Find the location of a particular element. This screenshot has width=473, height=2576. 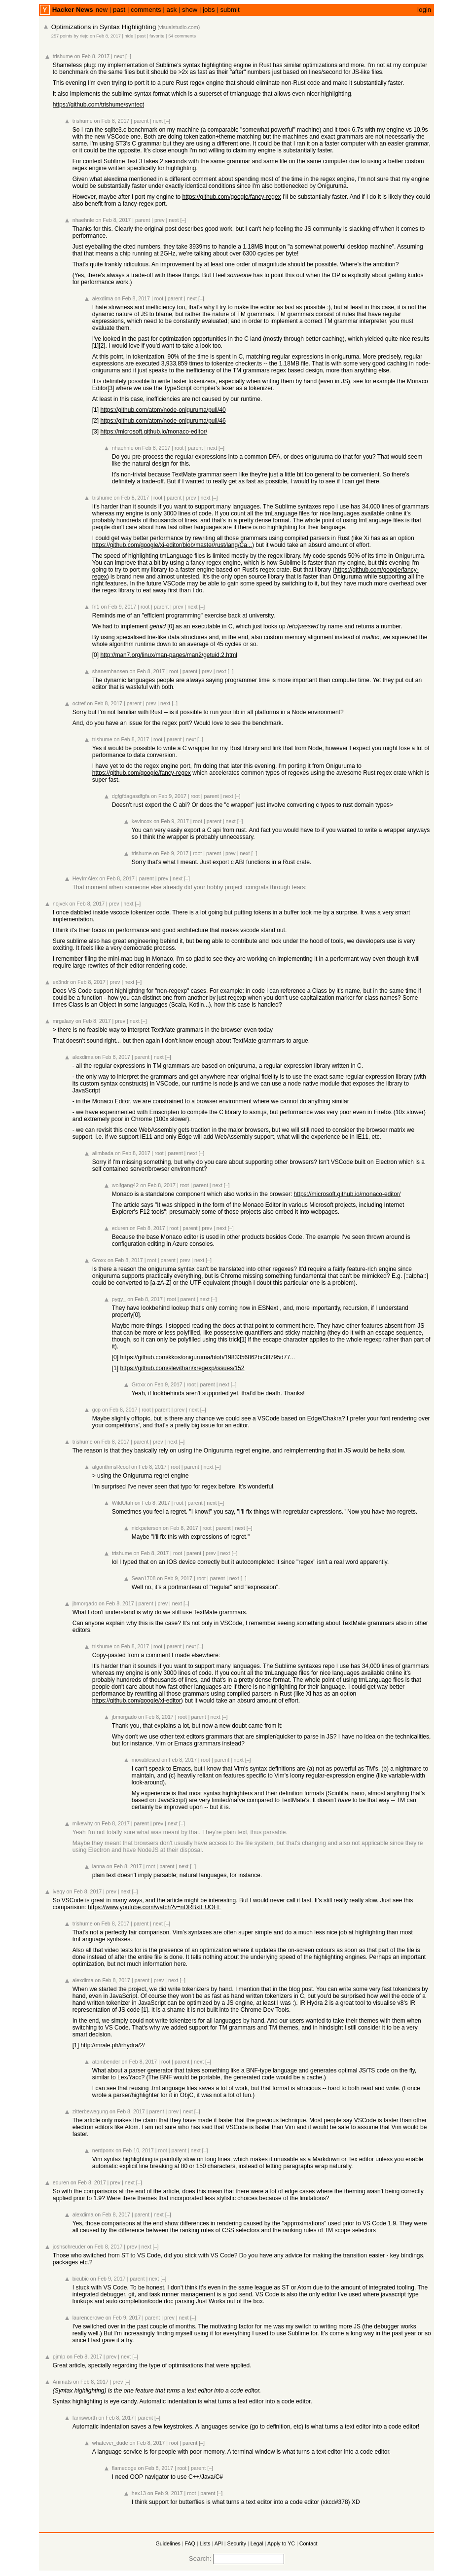

[–] is located at coordinates (128, 56).